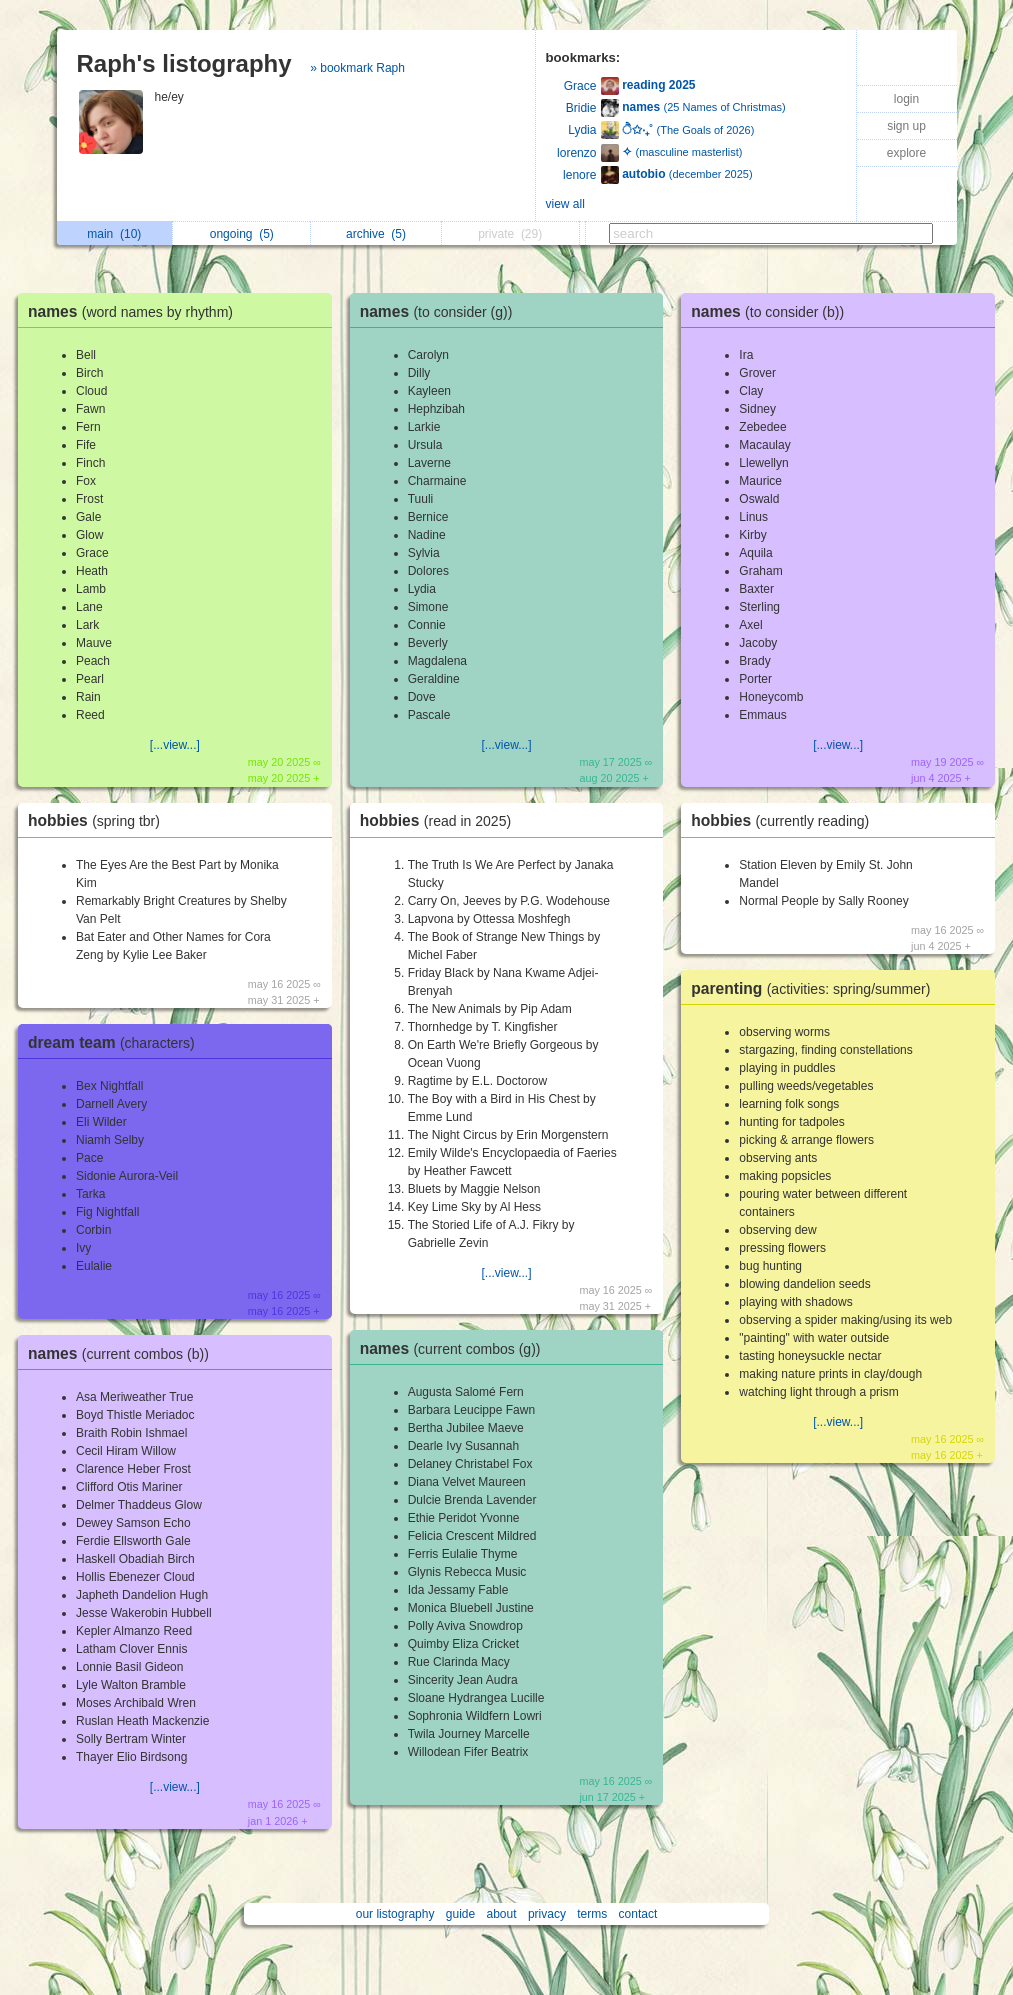 Image resolution: width=1013 pixels, height=1995 pixels. Describe the element at coordinates (184, 63) in the screenshot. I see `Raph's listography` at that location.